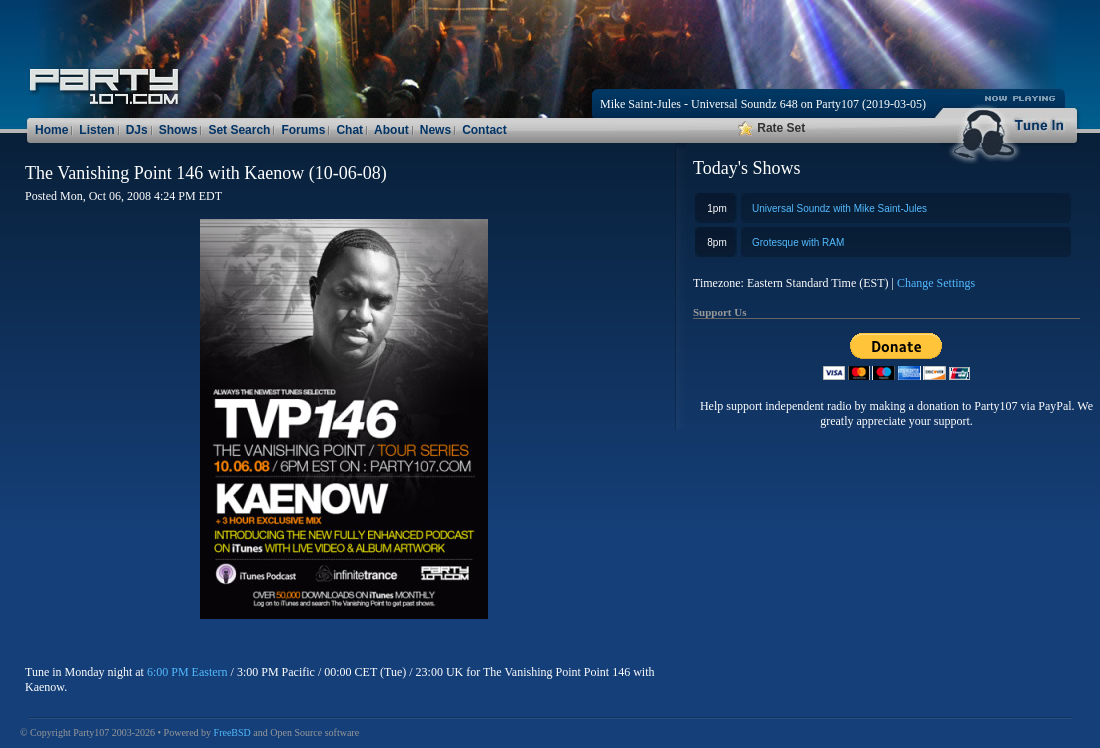 This screenshot has height=748, width=1100. What do you see at coordinates (303, 130) in the screenshot?
I see `Forums` at bounding box center [303, 130].